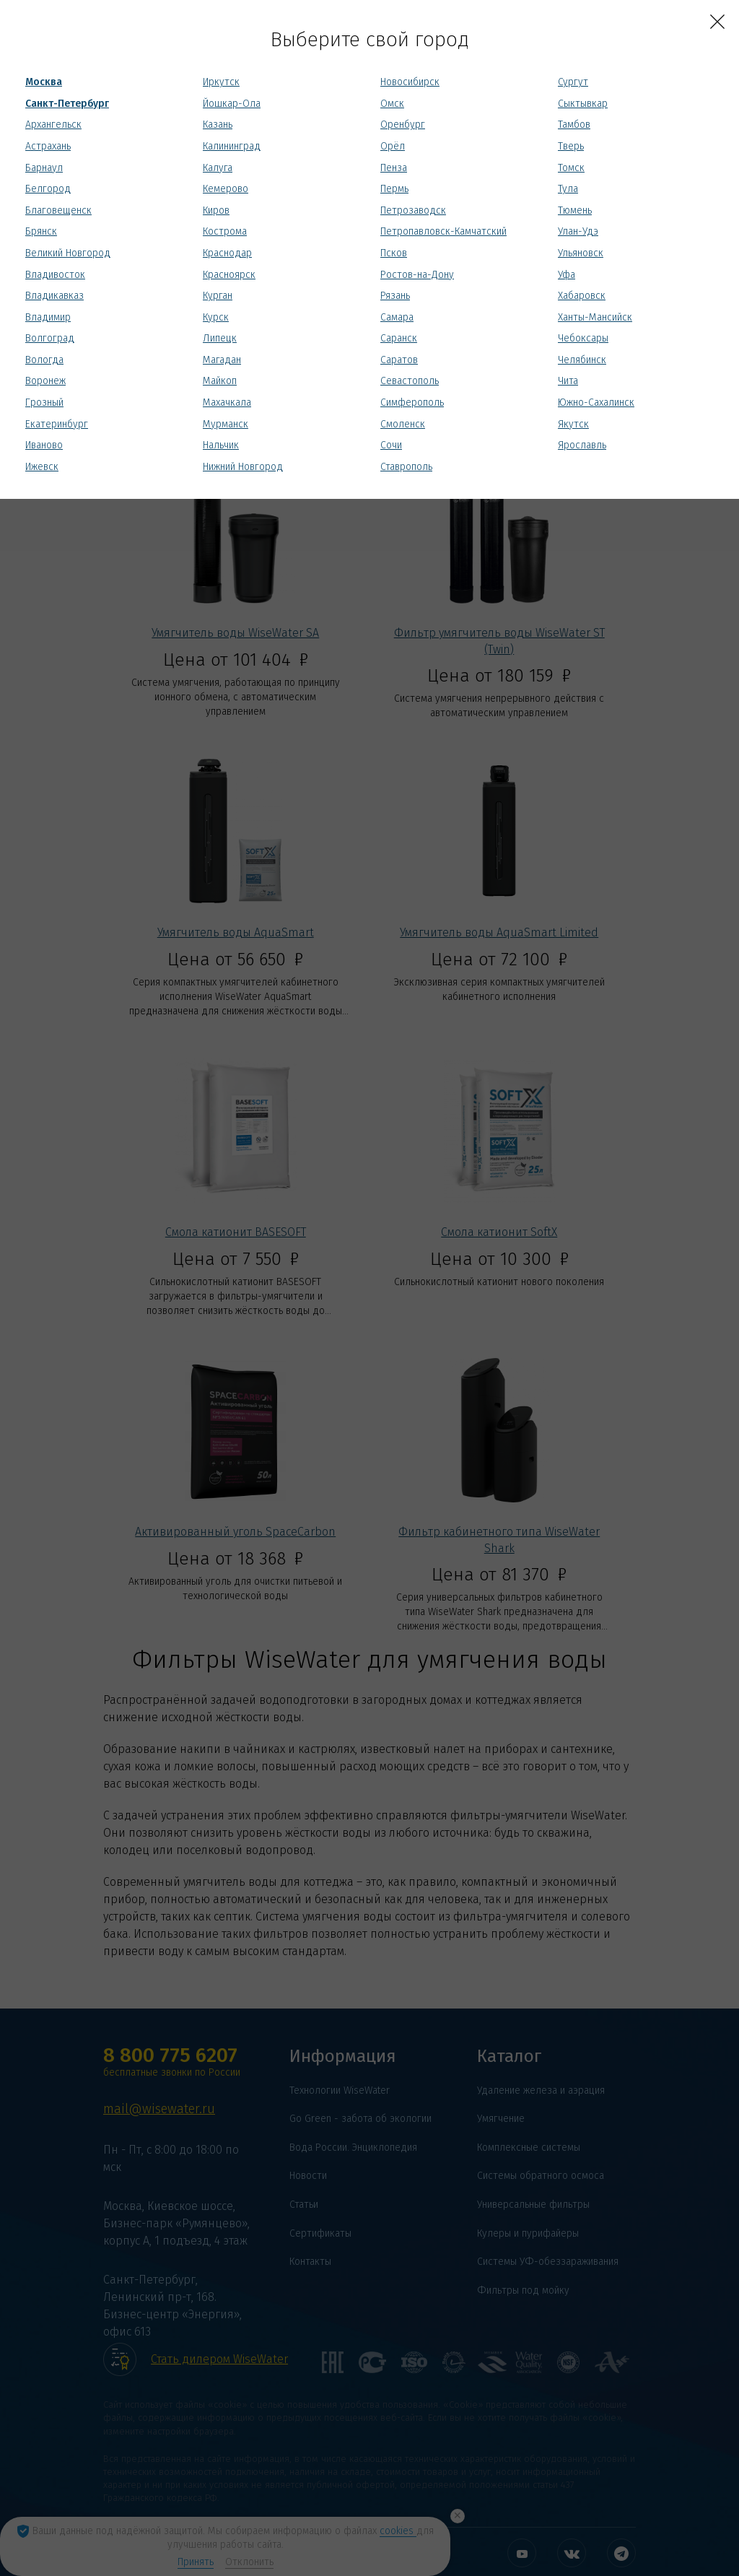 This screenshot has width=739, height=2576. I want to click on Петропавловск-Камчатский, so click(443, 231).